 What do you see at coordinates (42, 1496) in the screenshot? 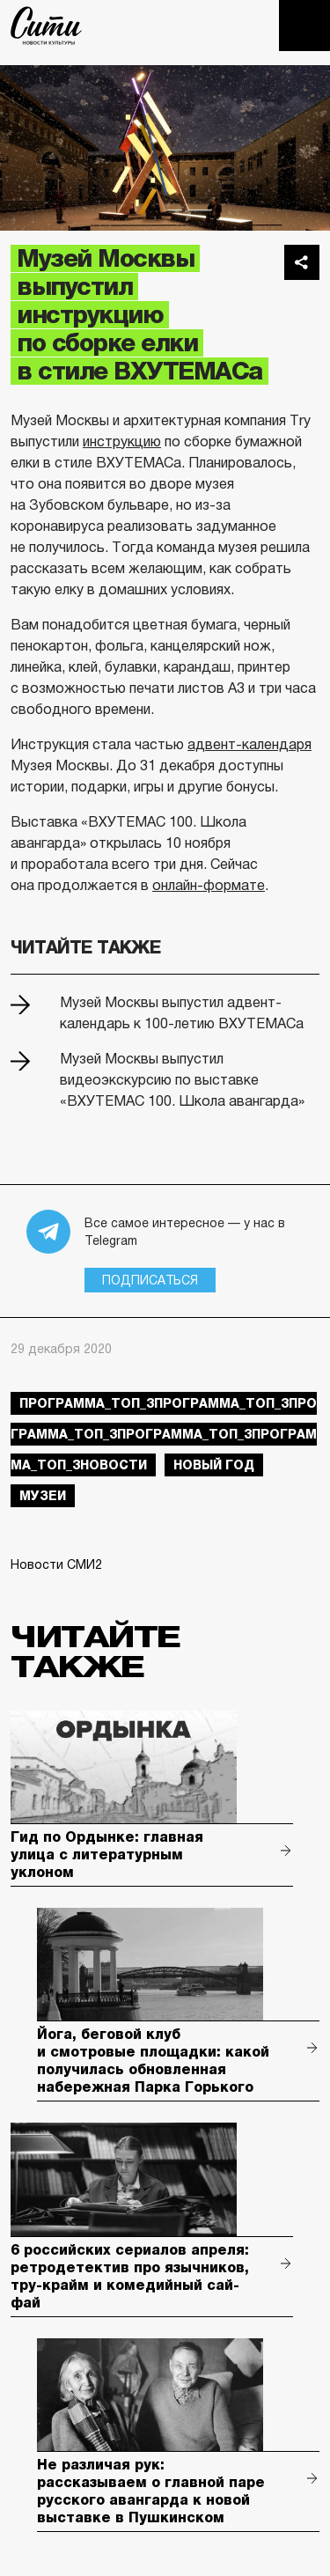
I see `музеи` at bounding box center [42, 1496].